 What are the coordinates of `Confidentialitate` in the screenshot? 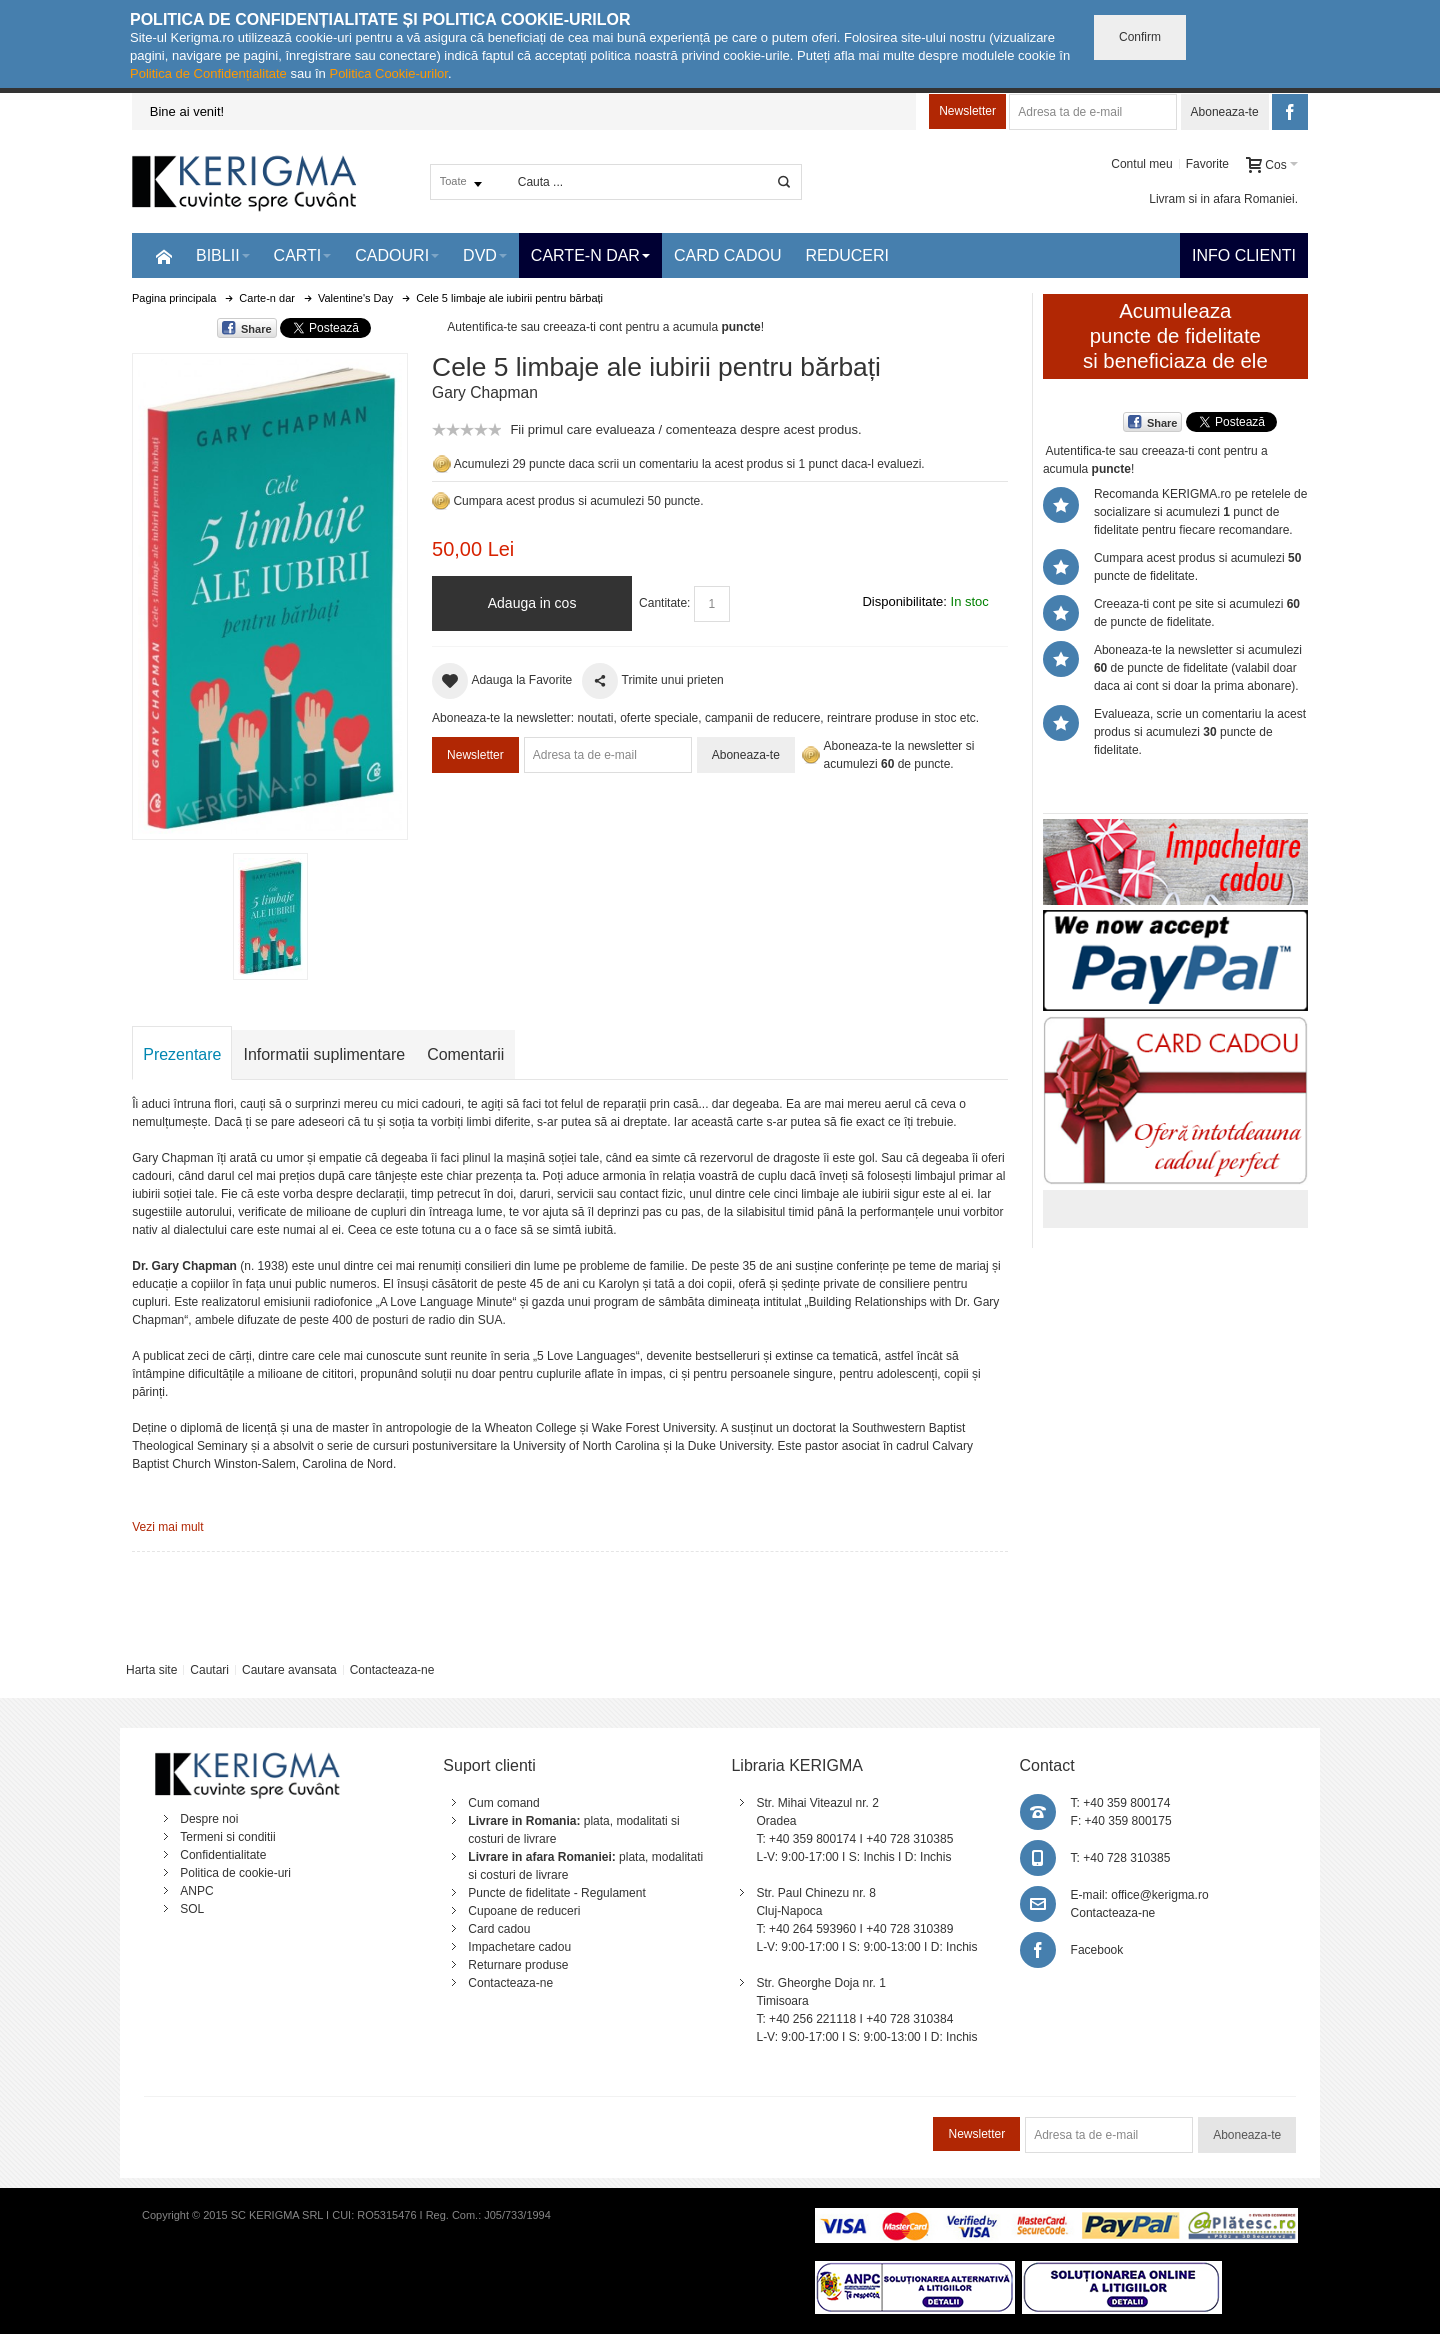 It's located at (223, 1855).